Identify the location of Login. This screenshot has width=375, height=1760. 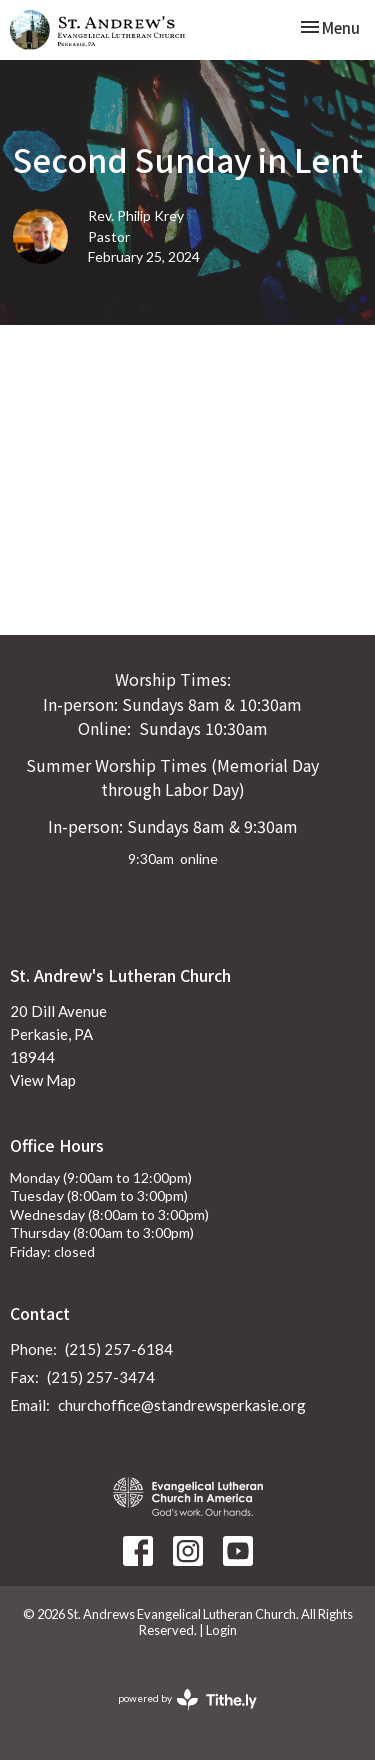
(221, 1630).